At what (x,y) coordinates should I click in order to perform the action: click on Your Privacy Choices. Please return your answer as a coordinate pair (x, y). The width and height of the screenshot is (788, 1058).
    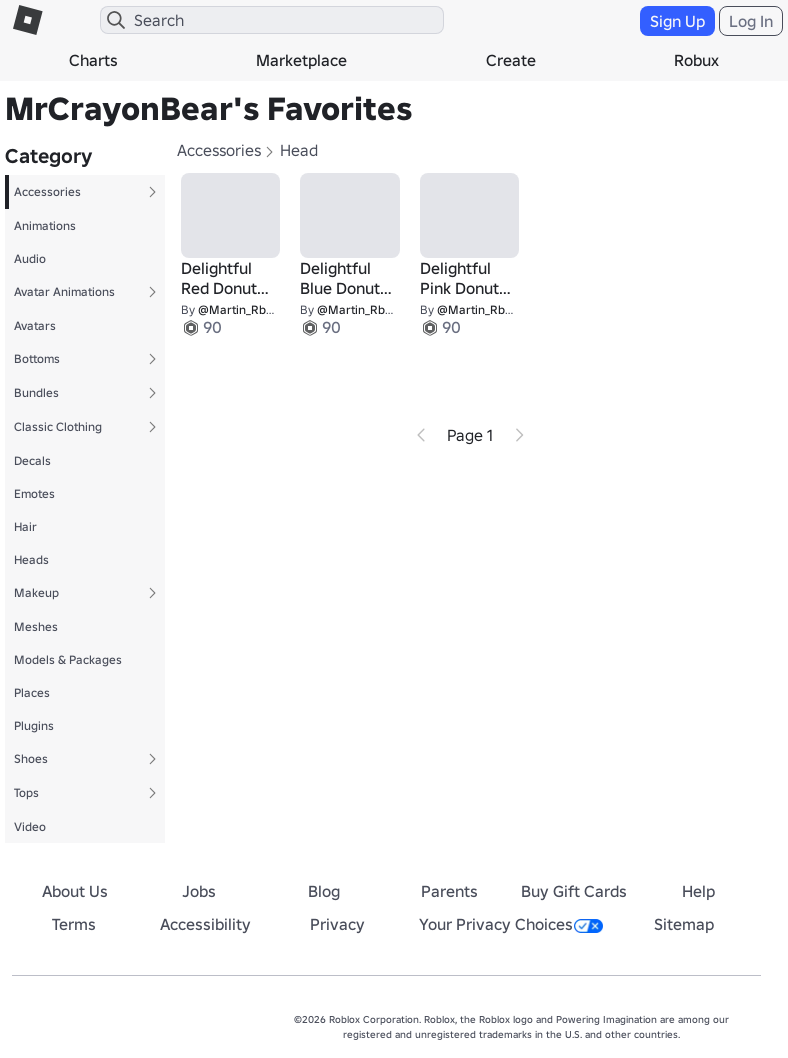
    Looking at the image, I should click on (511, 924).